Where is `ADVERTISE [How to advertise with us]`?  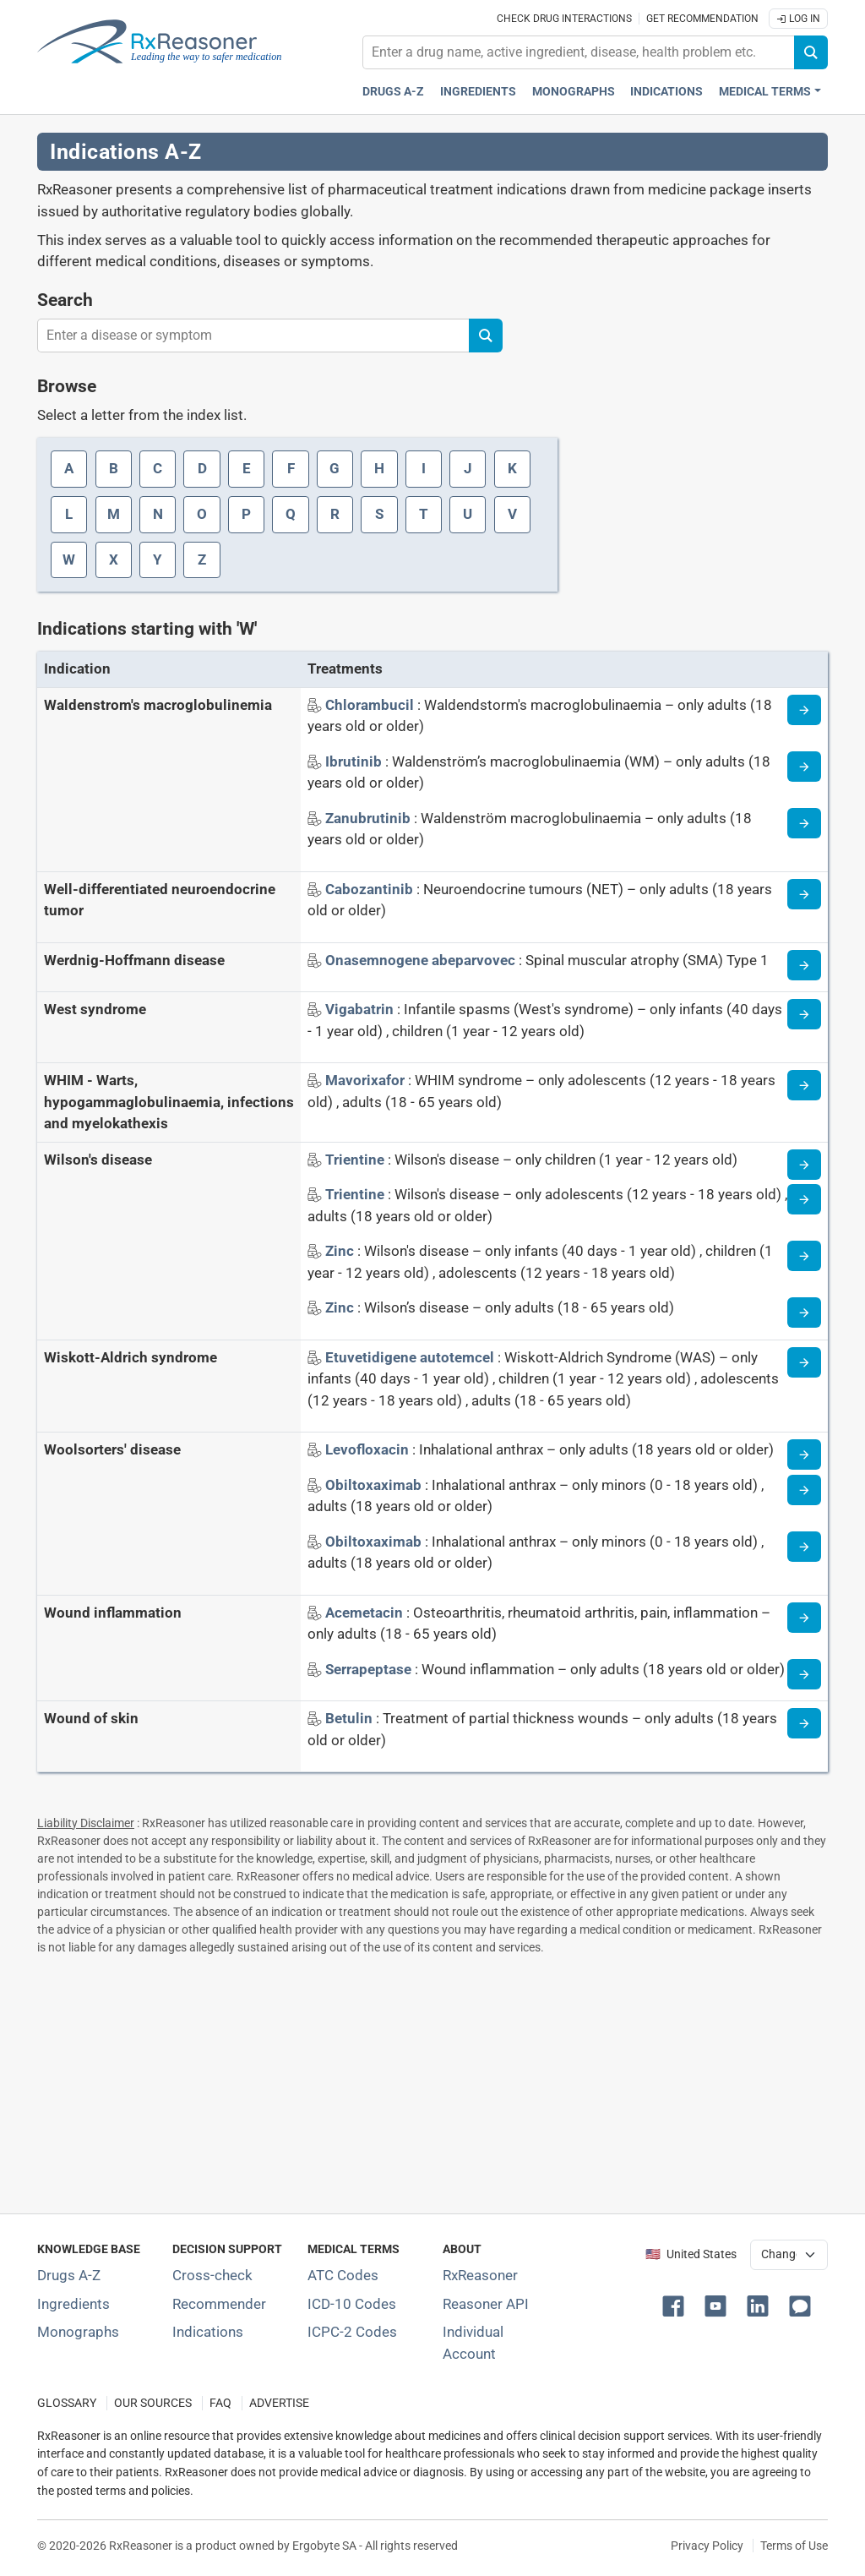 ADVERTISE [How to advertise with us] is located at coordinates (279, 2403).